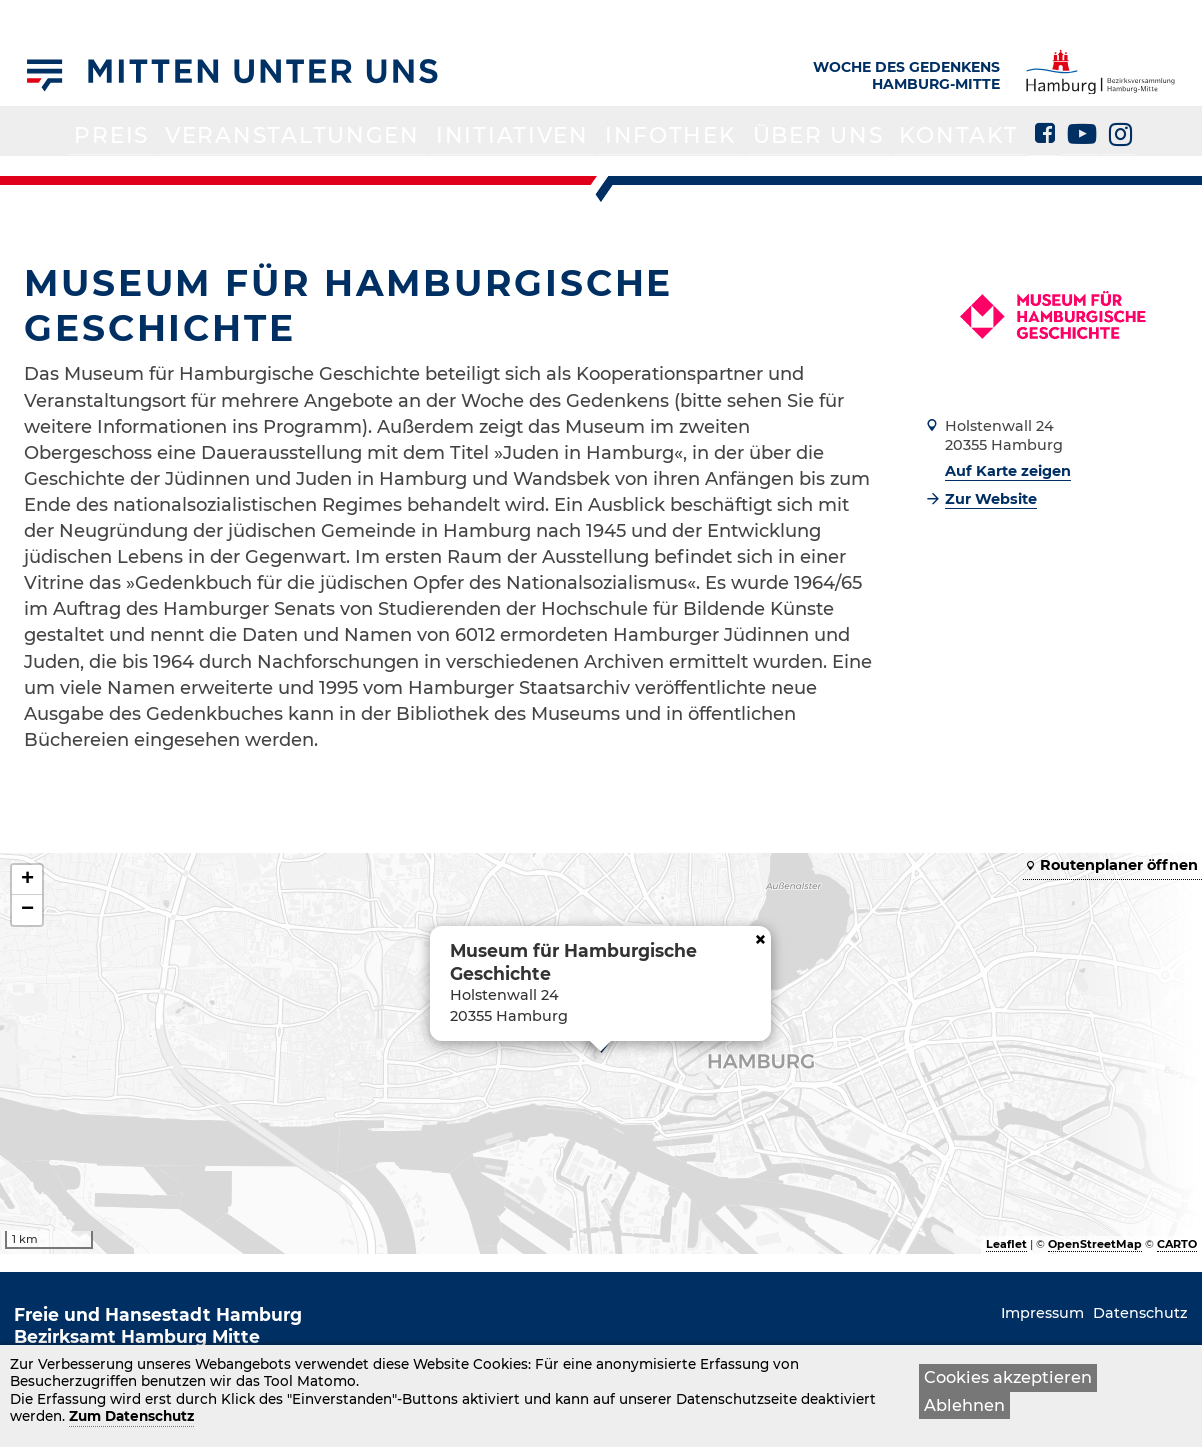 This screenshot has width=1202, height=1447. What do you see at coordinates (1095, 1244) in the screenshot?
I see `OpenStreetMap` at bounding box center [1095, 1244].